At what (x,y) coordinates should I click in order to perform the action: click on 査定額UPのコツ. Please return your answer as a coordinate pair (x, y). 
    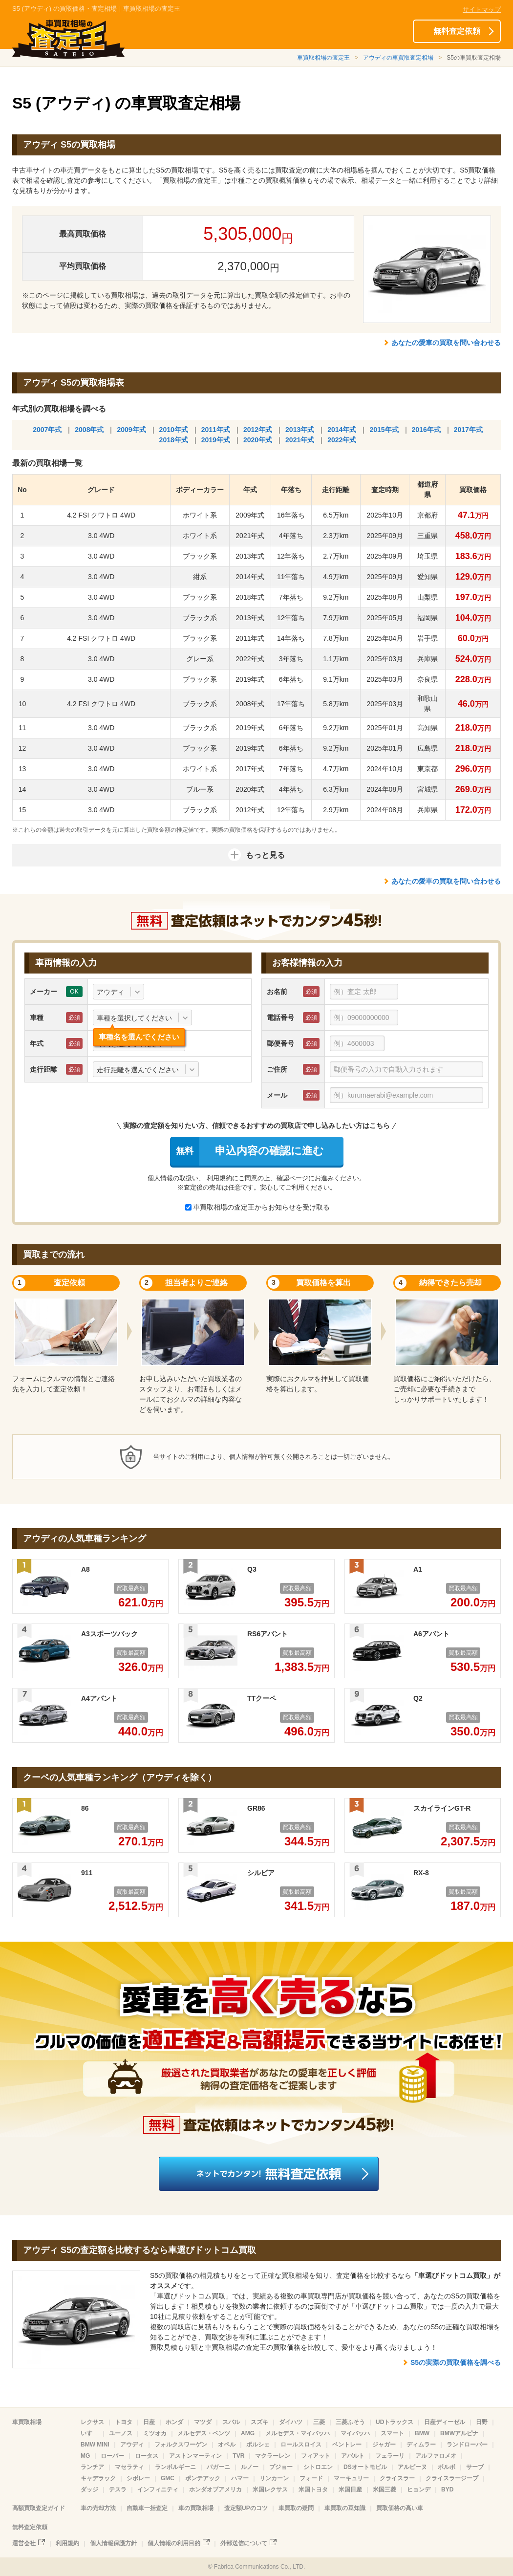
    Looking at the image, I should click on (246, 2508).